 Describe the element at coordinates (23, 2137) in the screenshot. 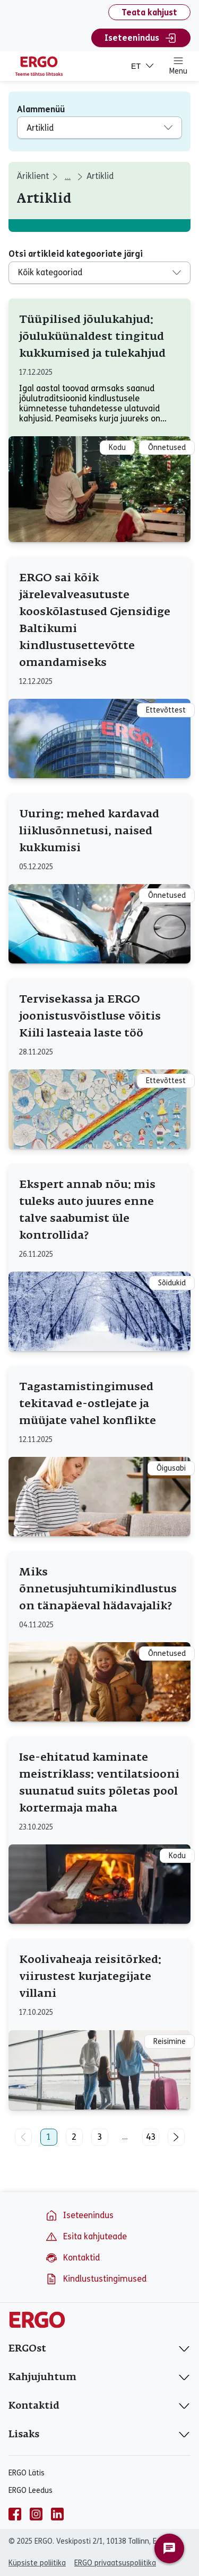

I see `[Eelmine leht]` at that location.